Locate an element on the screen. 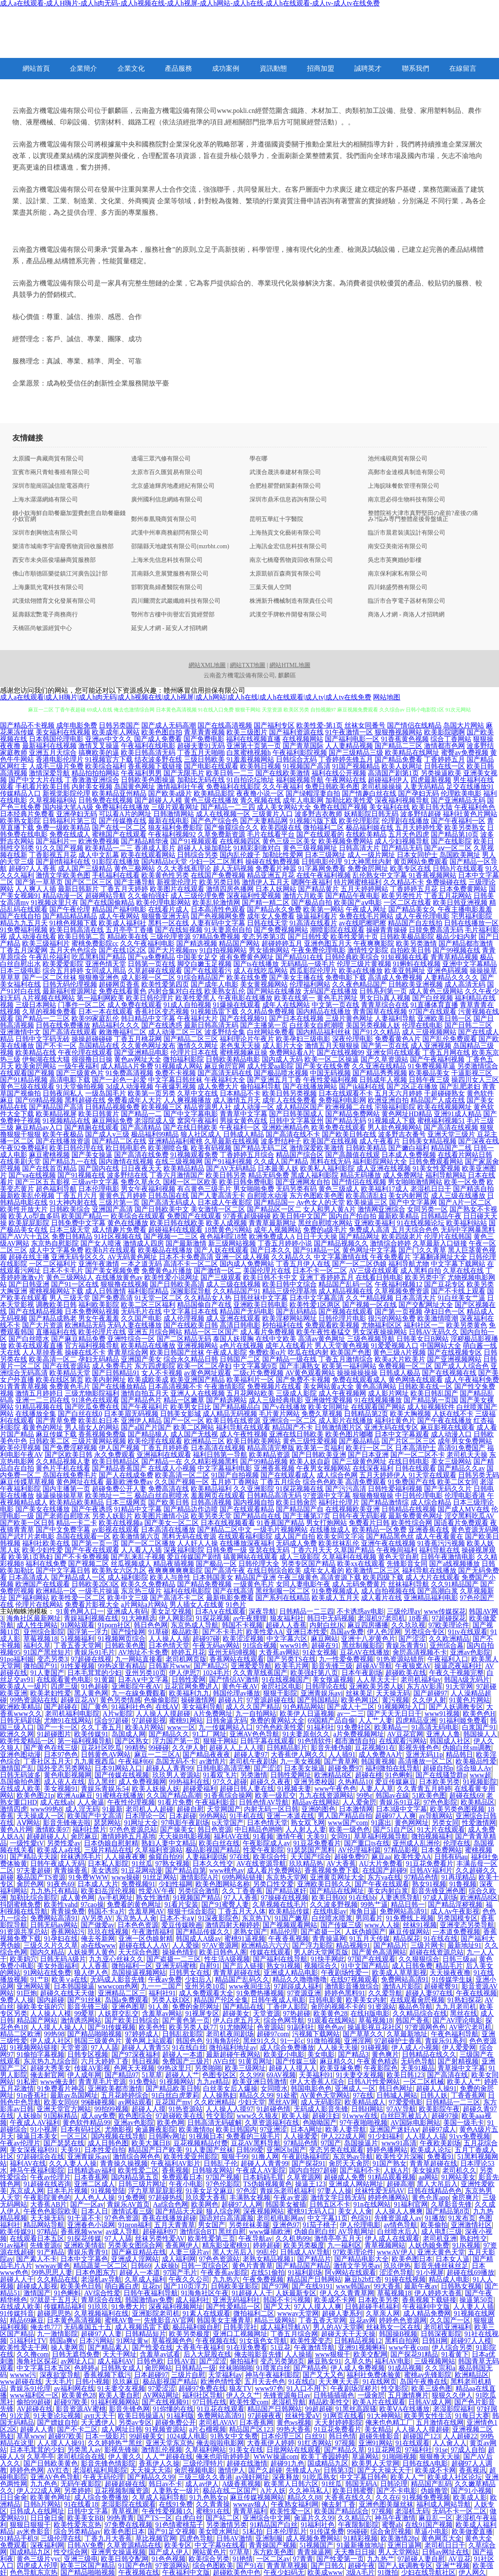  青青草精品视频 is located at coordinates (454, 957).